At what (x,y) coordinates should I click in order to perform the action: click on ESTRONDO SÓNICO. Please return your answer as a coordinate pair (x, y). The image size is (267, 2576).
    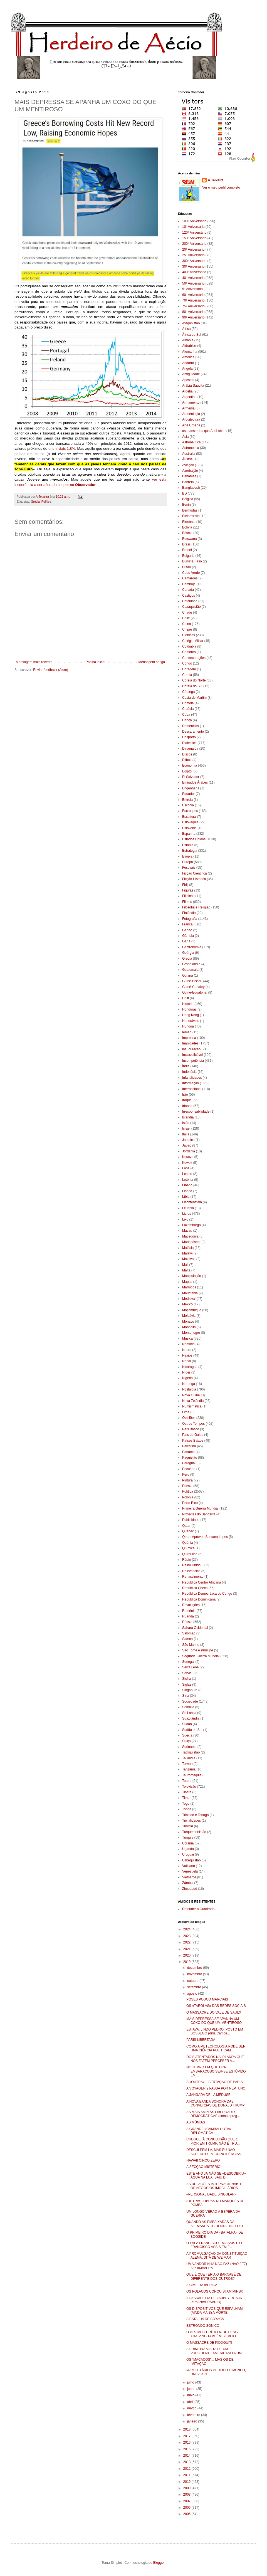
    Looking at the image, I should click on (202, 2326).